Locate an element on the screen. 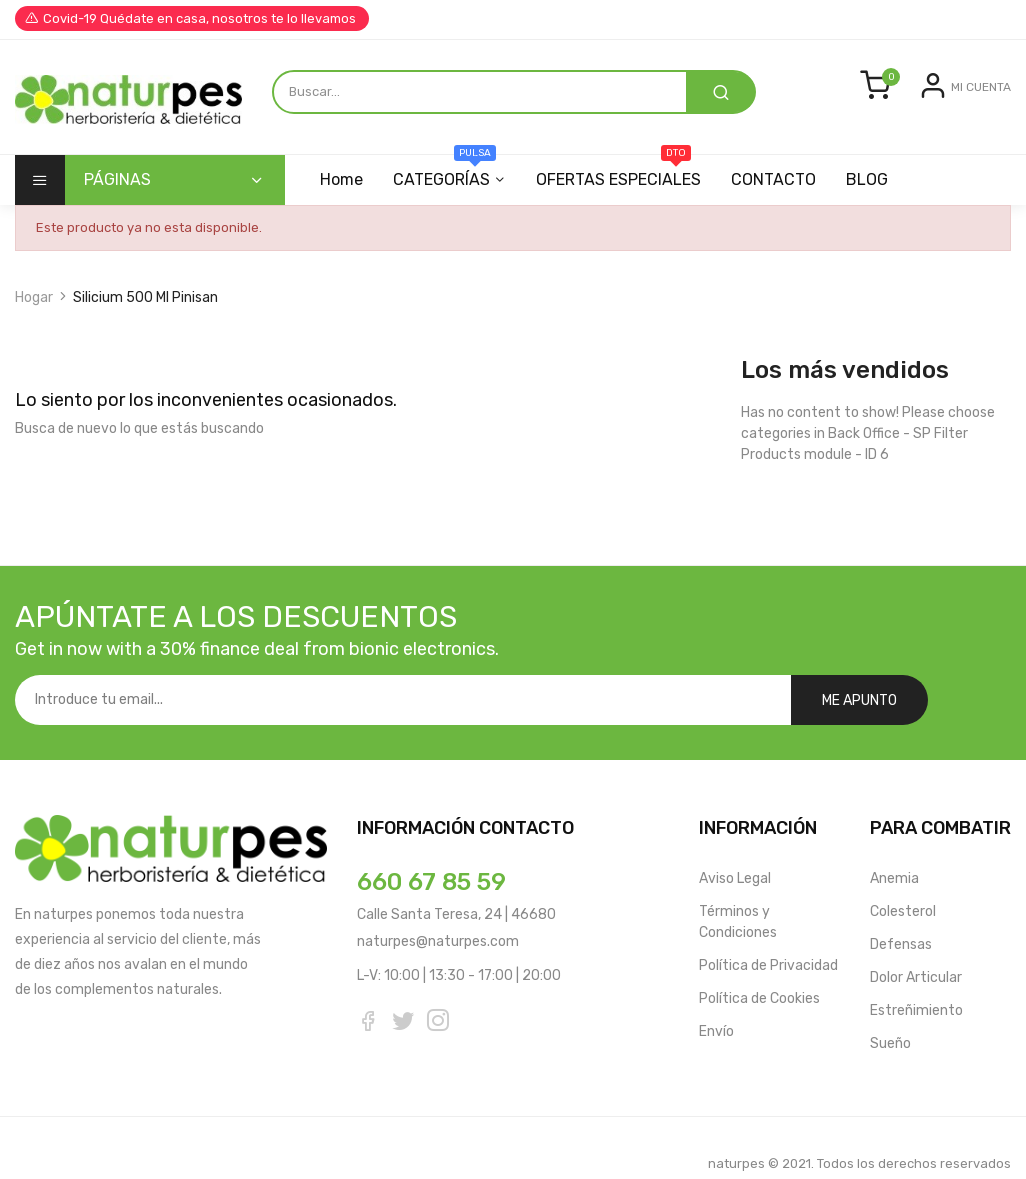 This screenshot has width=1026, height=1179. Entrar is located at coordinates (904, 131).